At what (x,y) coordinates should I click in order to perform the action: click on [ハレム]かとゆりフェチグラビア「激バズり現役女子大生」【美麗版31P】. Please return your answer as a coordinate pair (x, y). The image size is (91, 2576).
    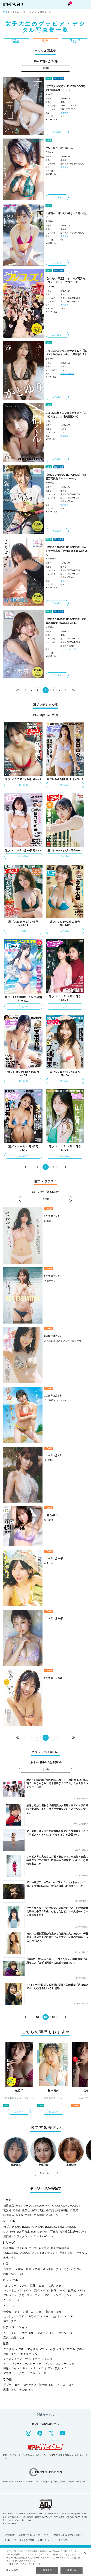
    Looking at the image, I should click on (66, 352).